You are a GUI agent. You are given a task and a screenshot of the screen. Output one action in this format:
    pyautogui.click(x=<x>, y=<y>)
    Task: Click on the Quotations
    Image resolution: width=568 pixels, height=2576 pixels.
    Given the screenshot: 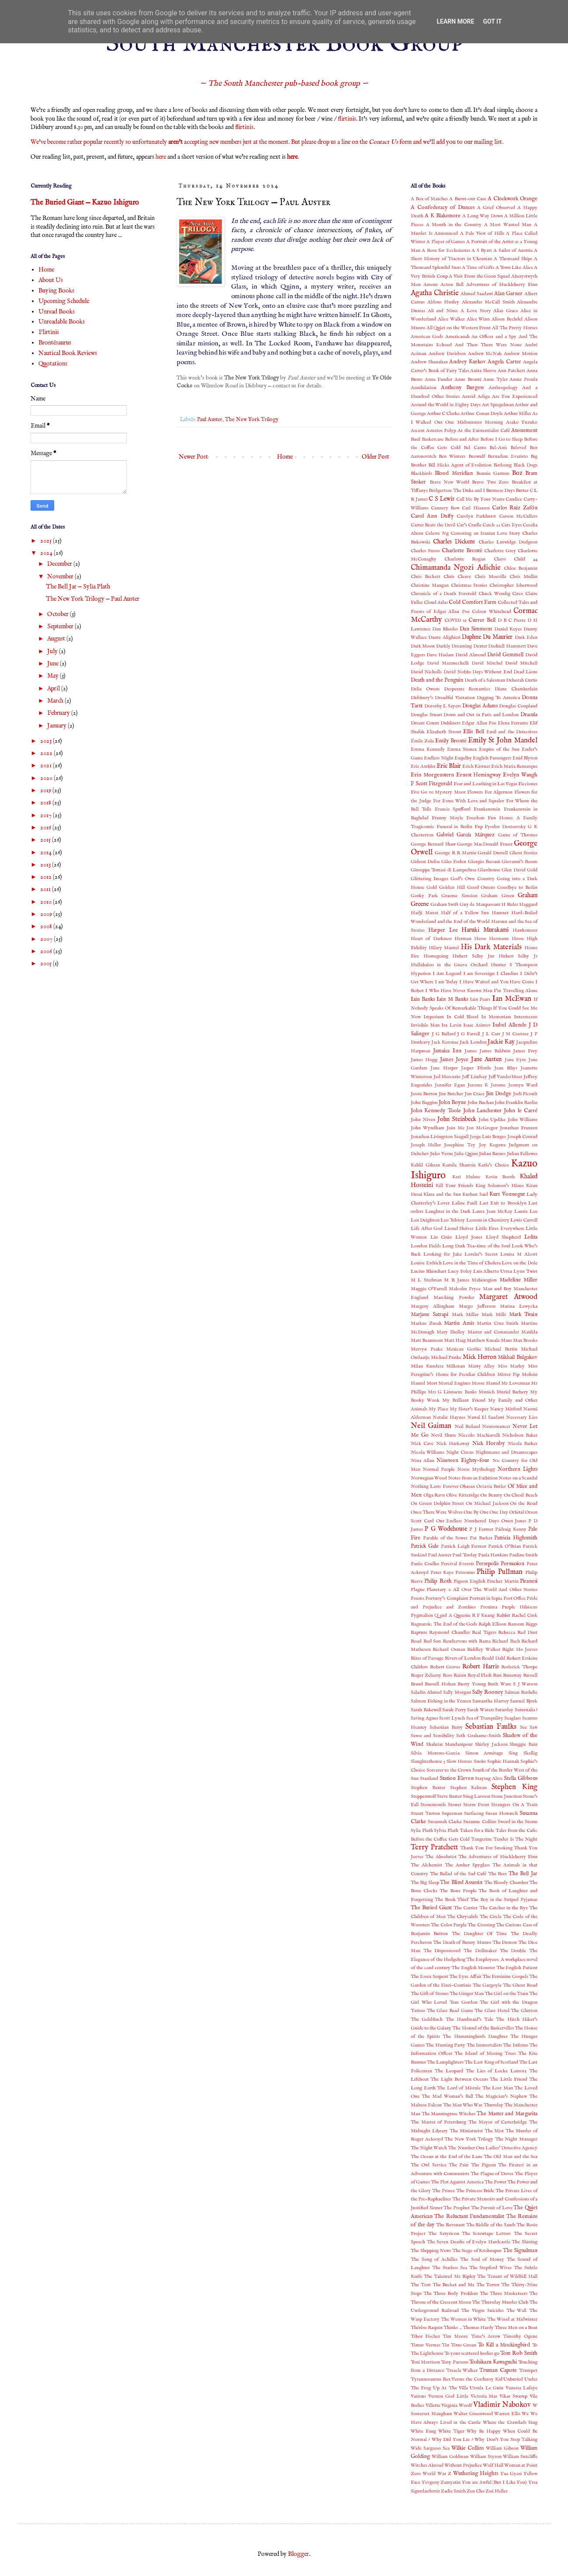 What is the action you would take?
    pyautogui.click(x=52, y=364)
    